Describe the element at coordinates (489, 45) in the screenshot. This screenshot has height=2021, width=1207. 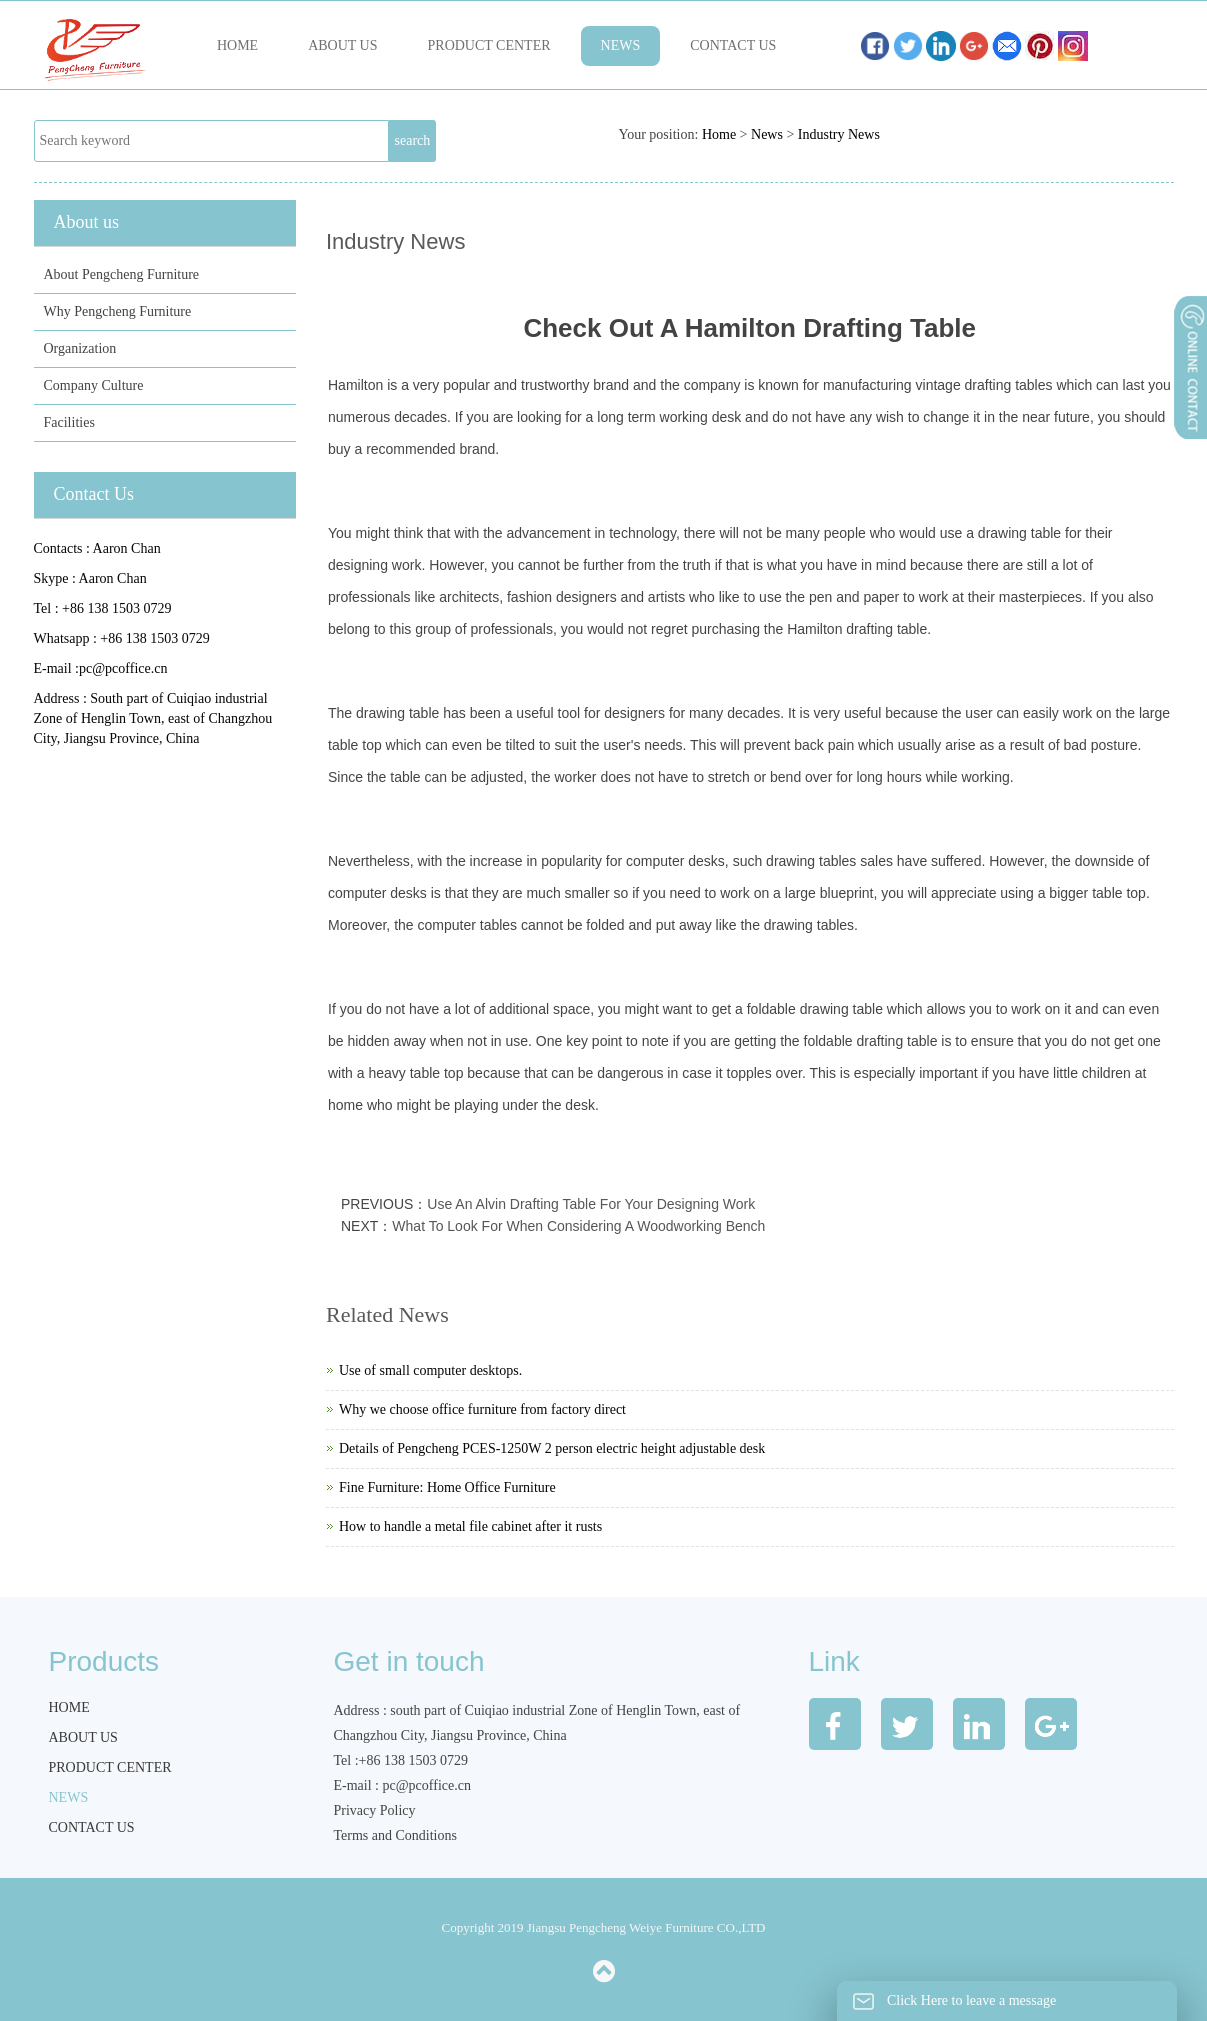
I see `Product Center` at that location.